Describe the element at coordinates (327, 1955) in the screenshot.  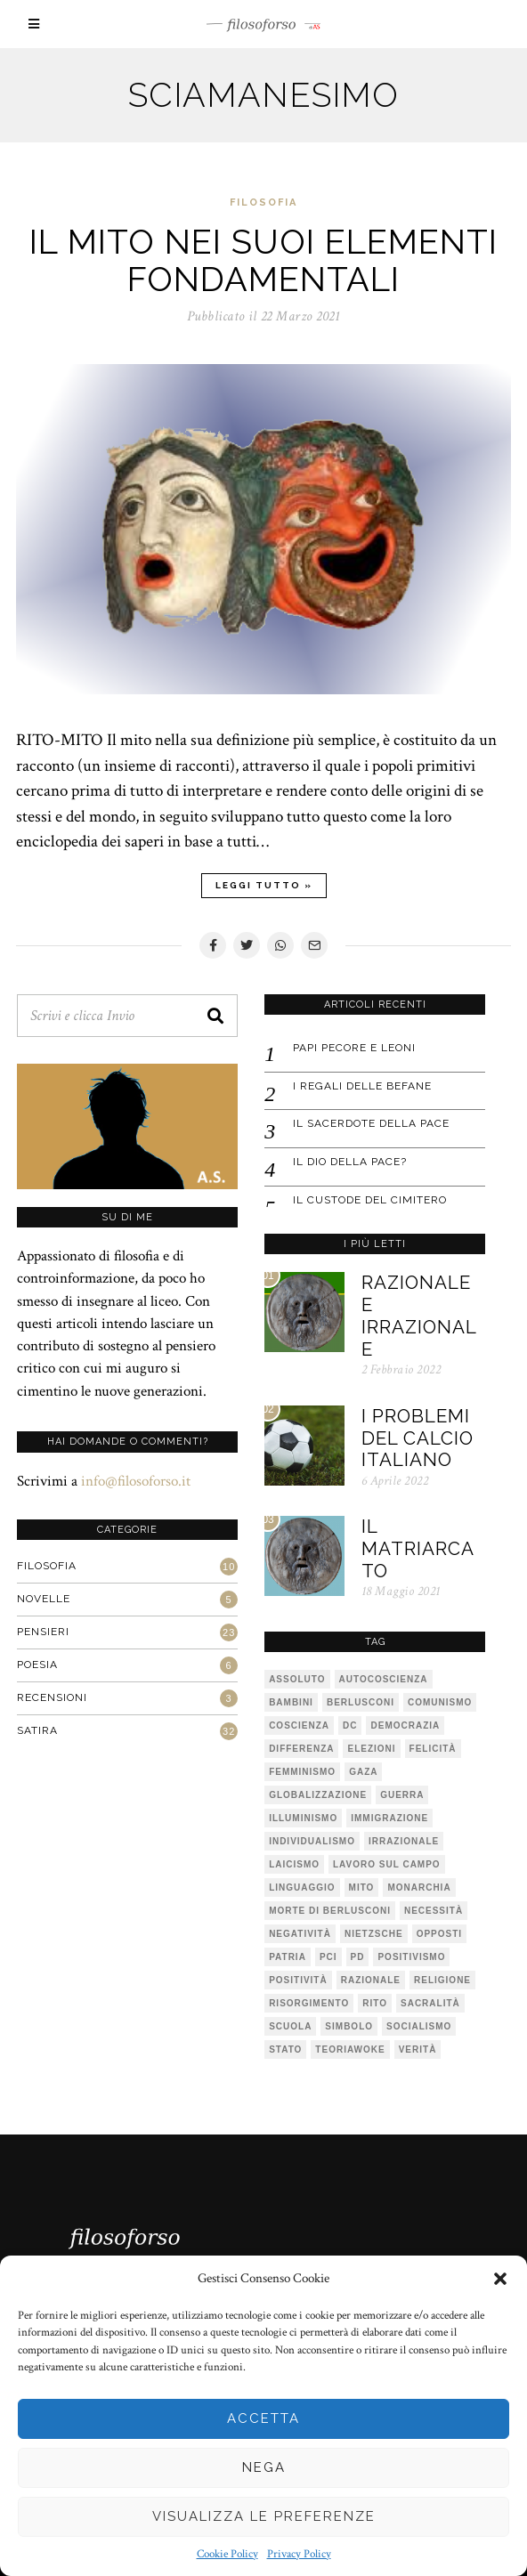
I see `PCI [PCI (1 elemento)]` at that location.